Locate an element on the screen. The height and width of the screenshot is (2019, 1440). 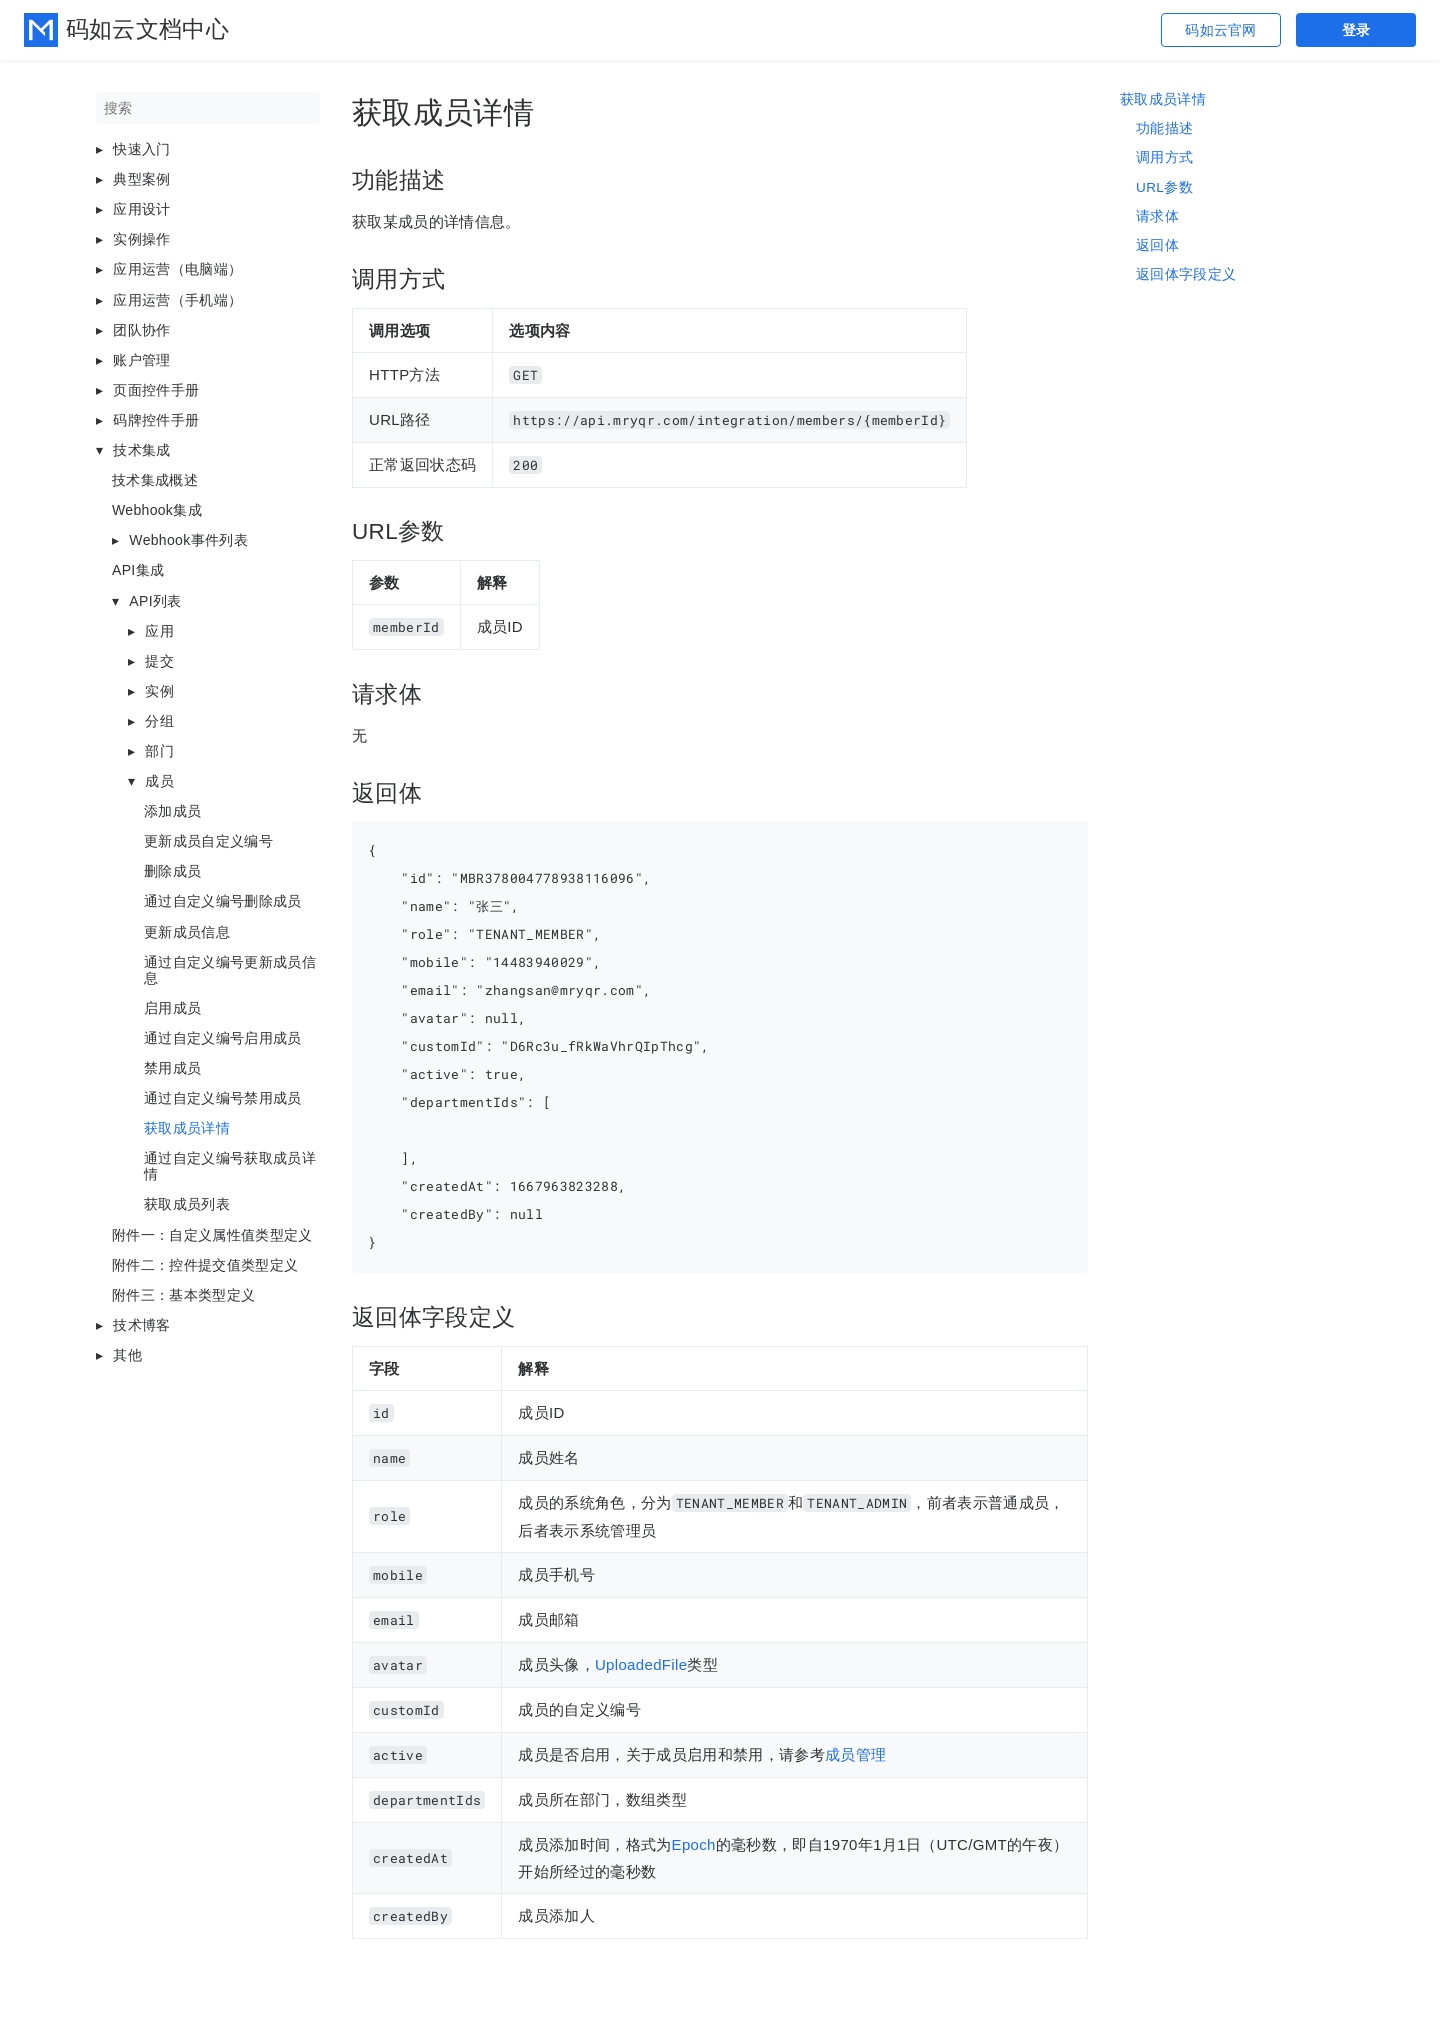
通过自定义编号获取成员详情 is located at coordinates (230, 1166).